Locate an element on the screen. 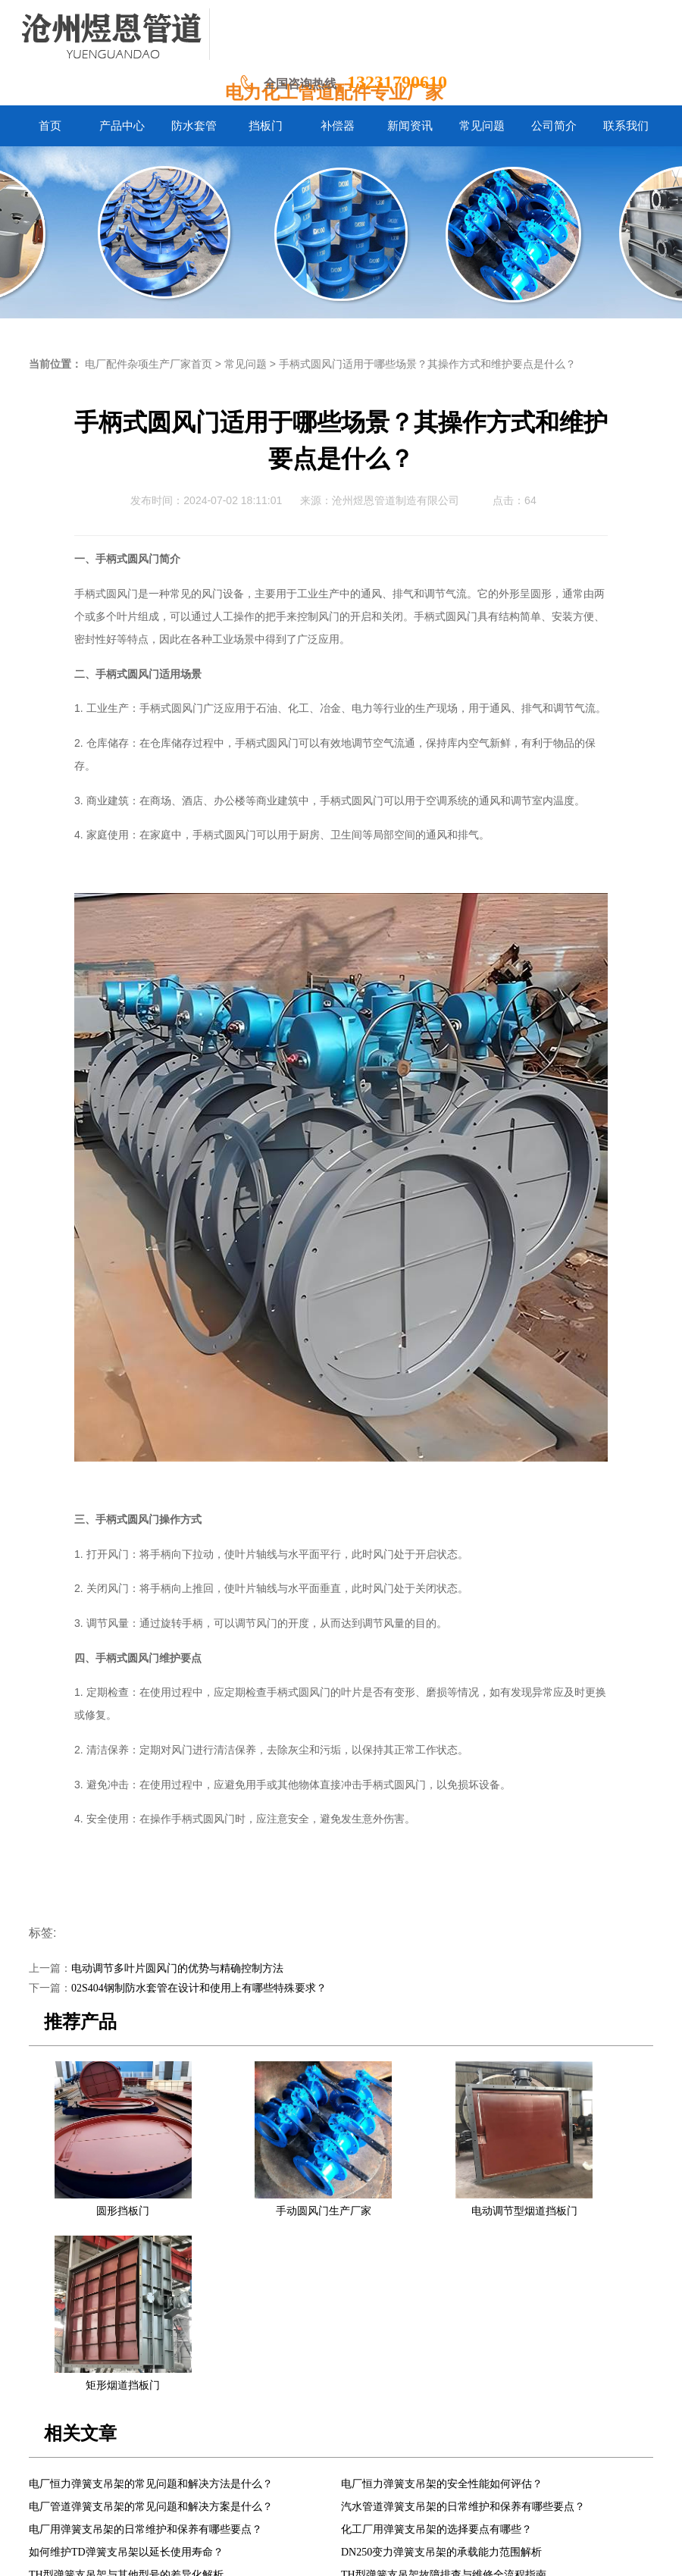 This screenshot has width=682, height=2576. 挡板门 is located at coordinates (281, 2461).